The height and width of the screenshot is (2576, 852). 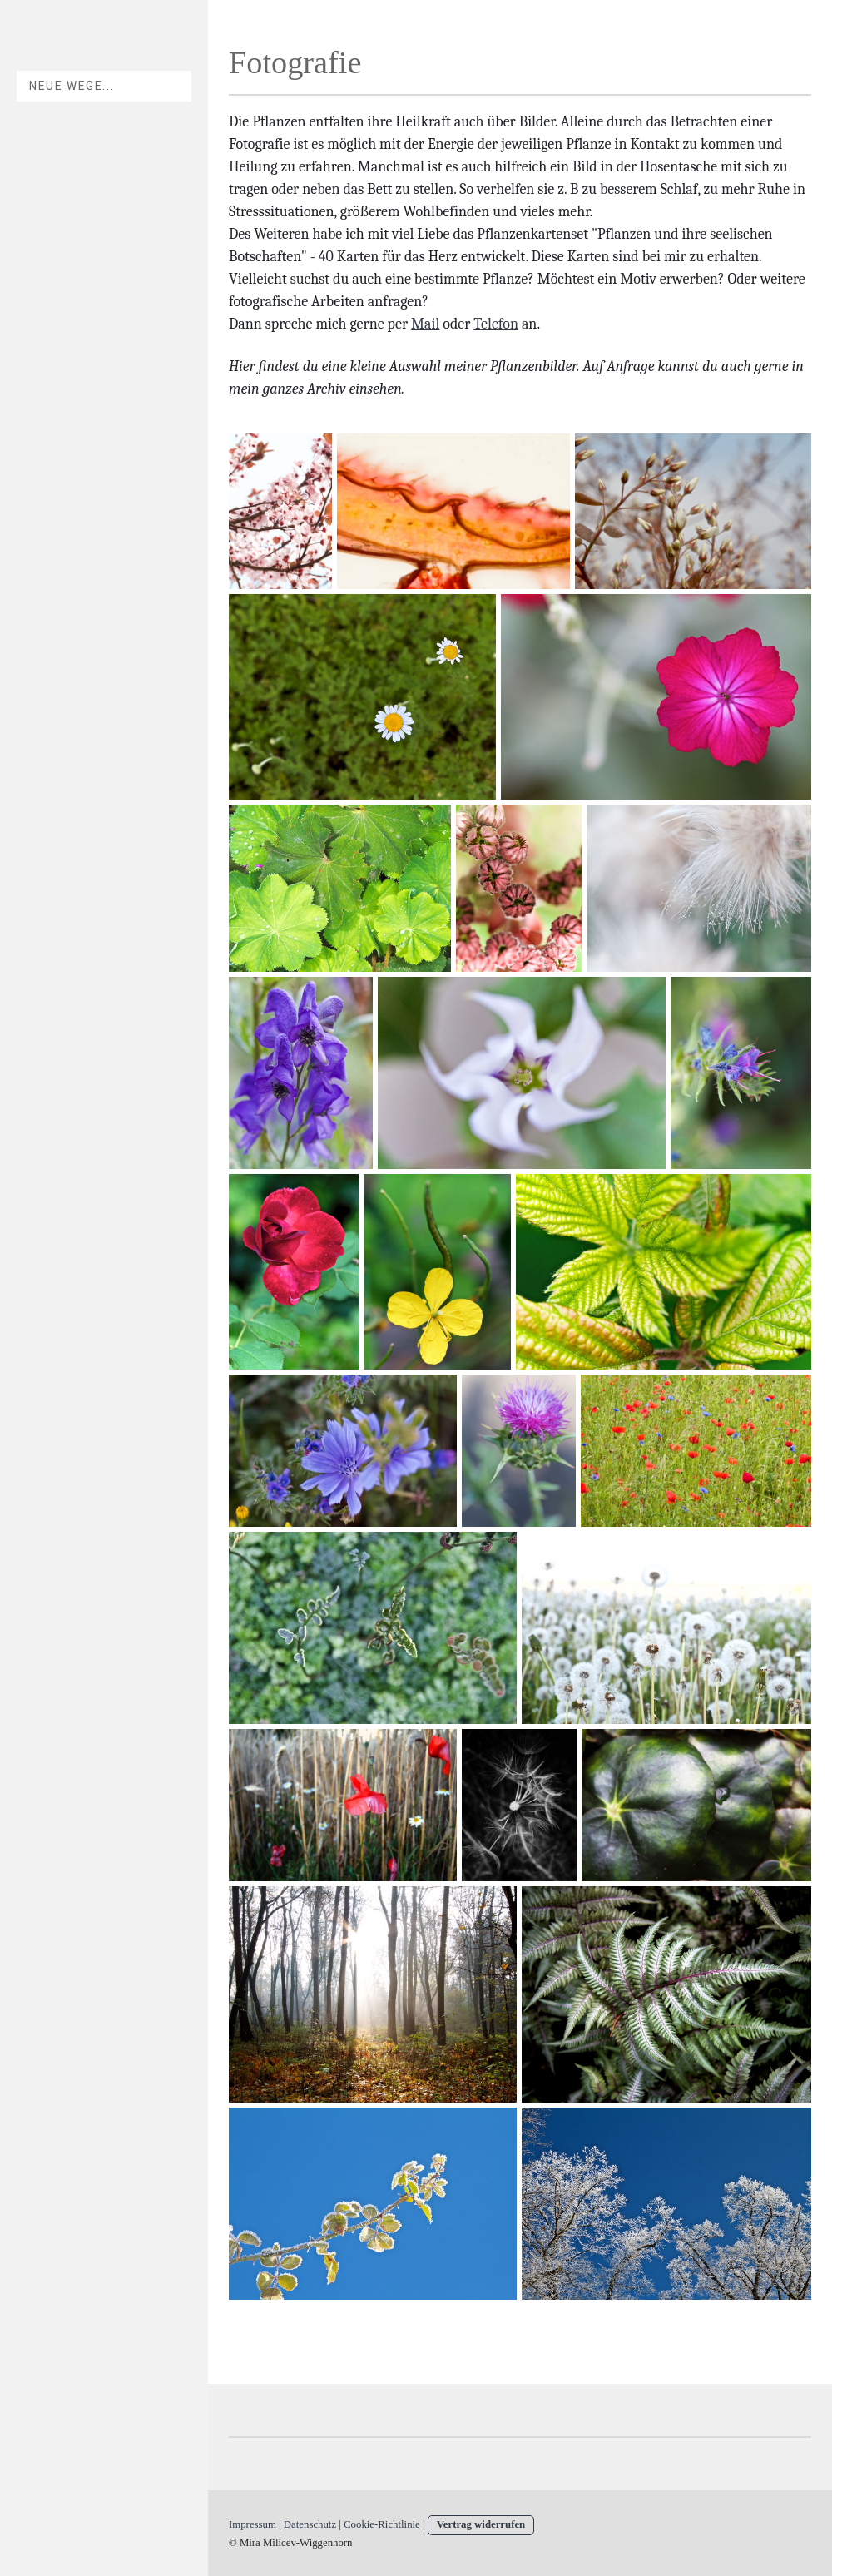 I want to click on Impressum, so click(x=252, y=2524).